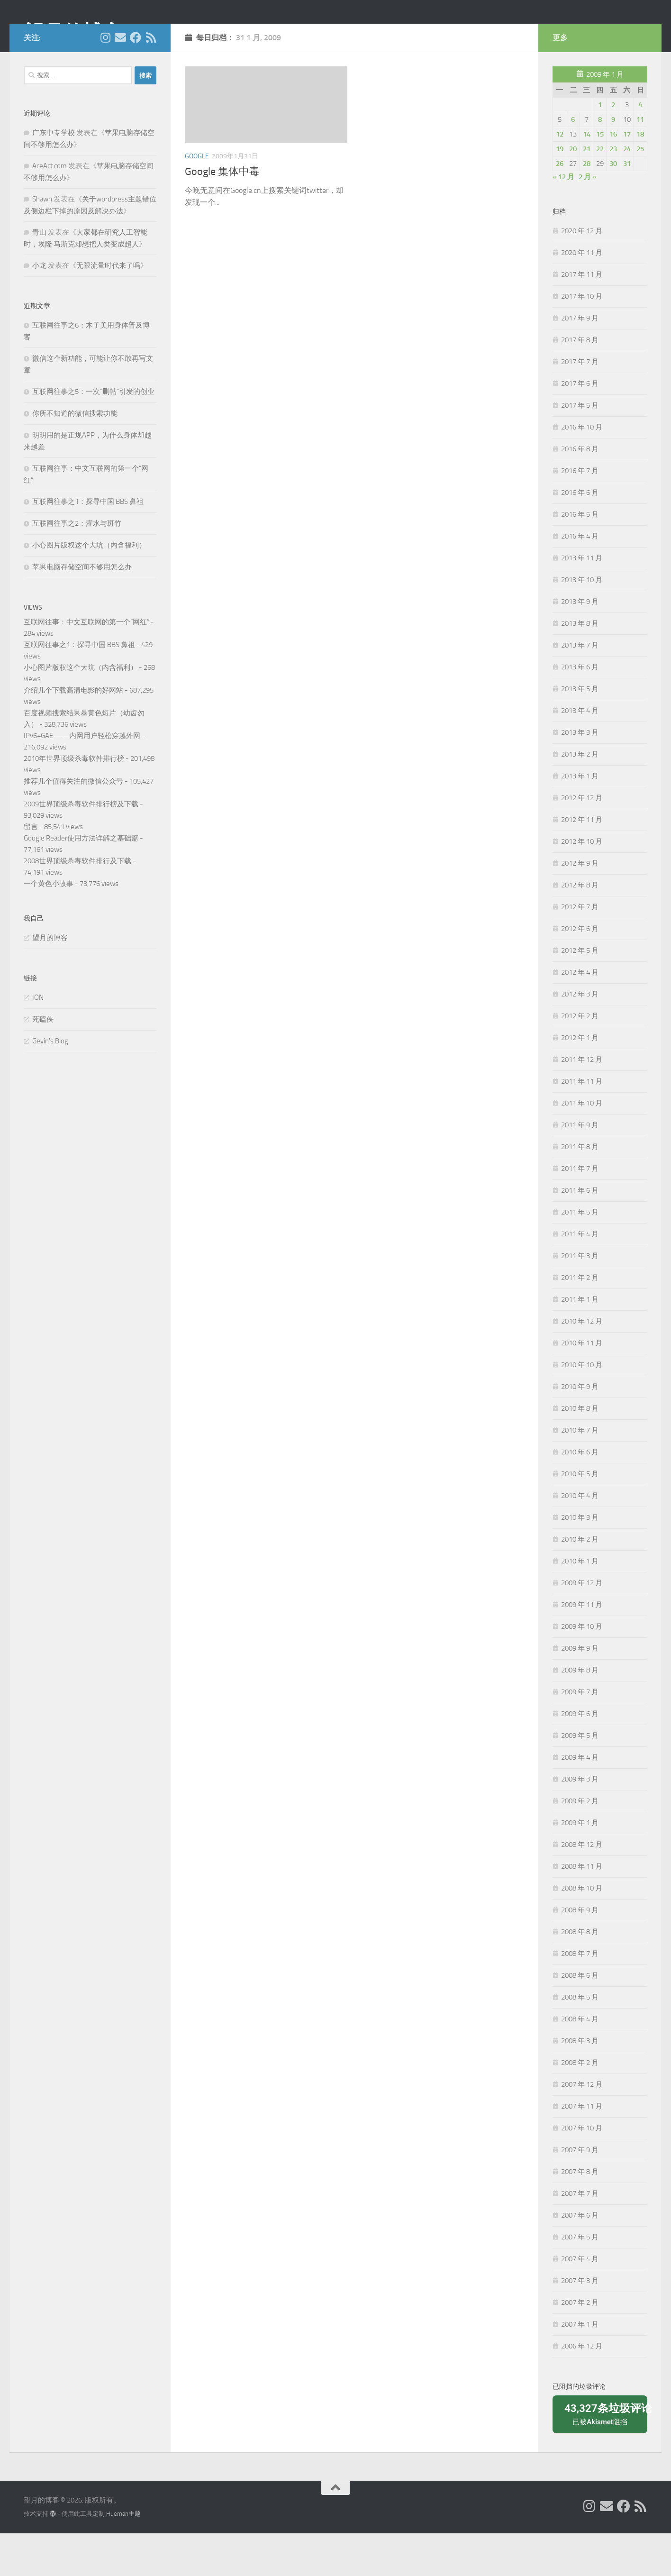  What do you see at coordinates (579, 775) in the screenshot?
I see `2013 年 3 月` at bounding box center [579, 775].